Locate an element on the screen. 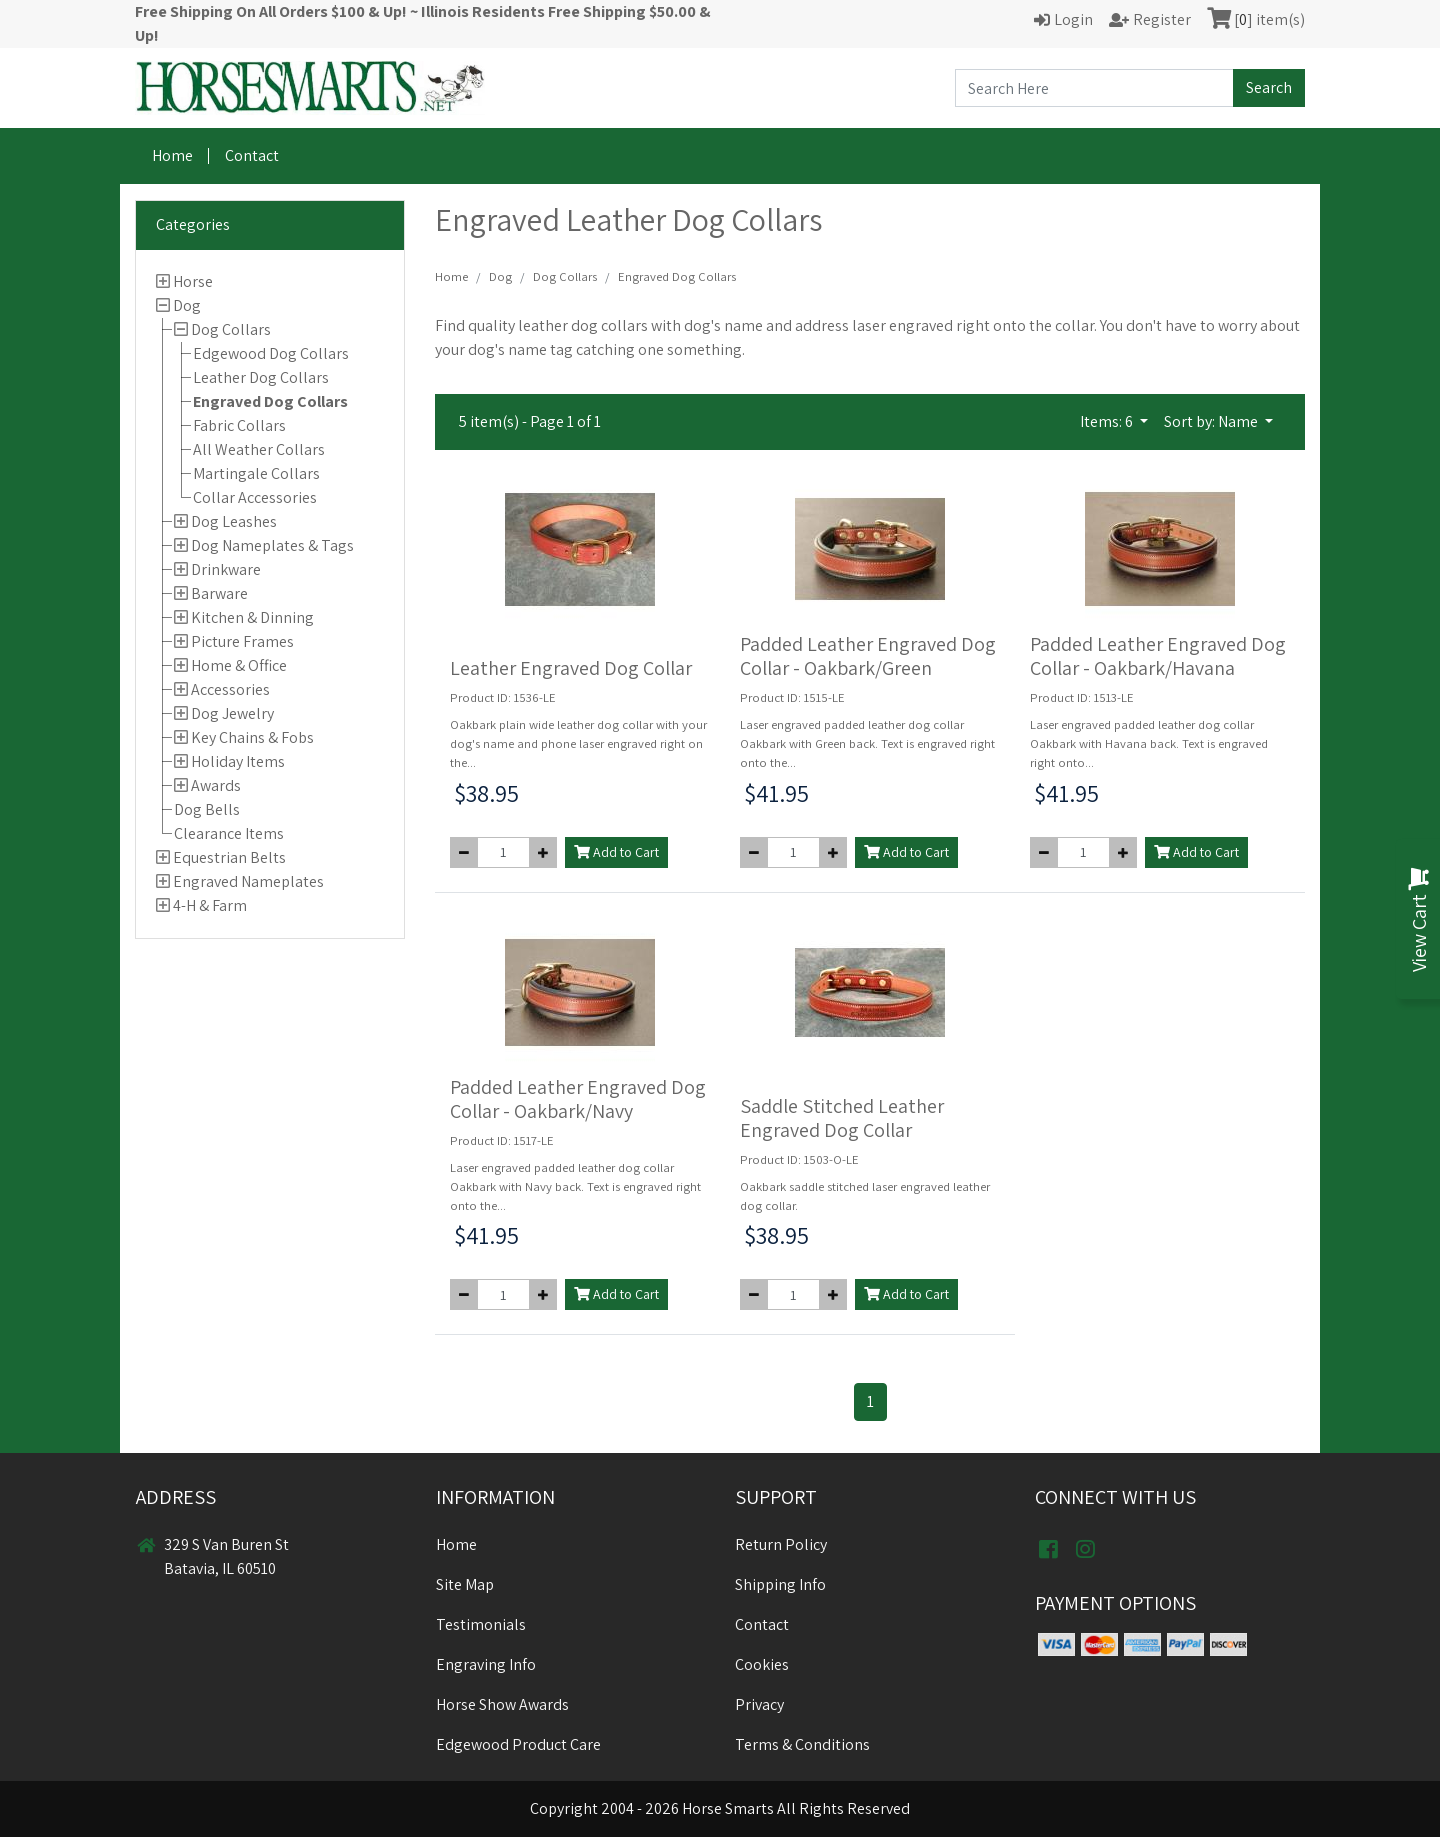 The width and height of the screenshot is (1440, 1837). Leather Dog Collars is located at coordinates (261, 377).